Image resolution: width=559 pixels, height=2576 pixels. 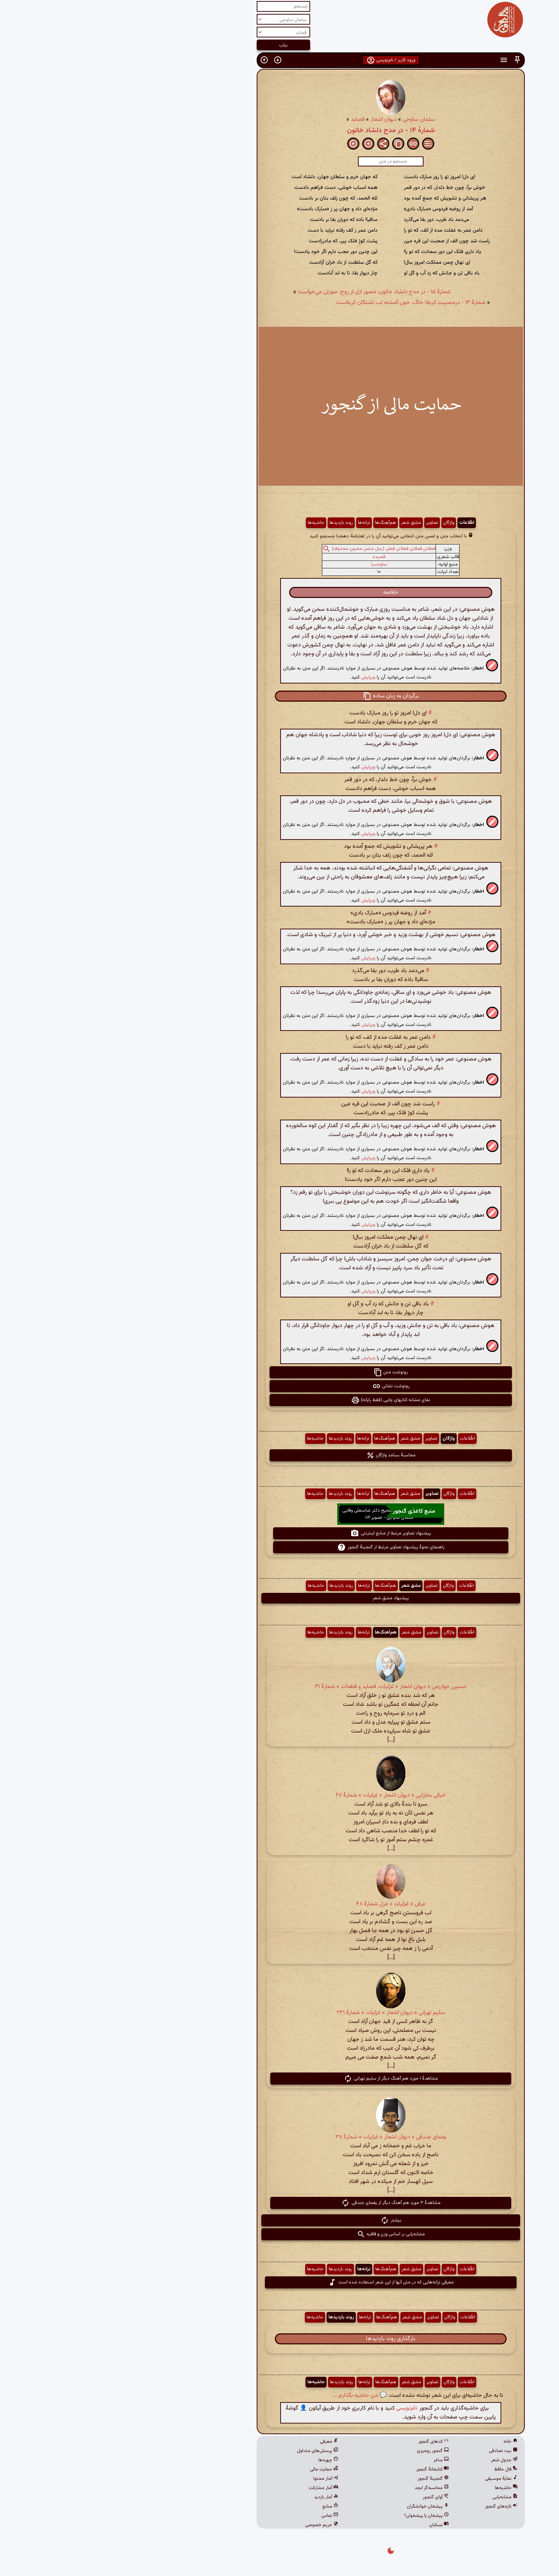 What do you see at coordinates (279, 1386) in the screenshot?
I see `رونوشت نشانی [button]` at bounding box center [279, 1386].